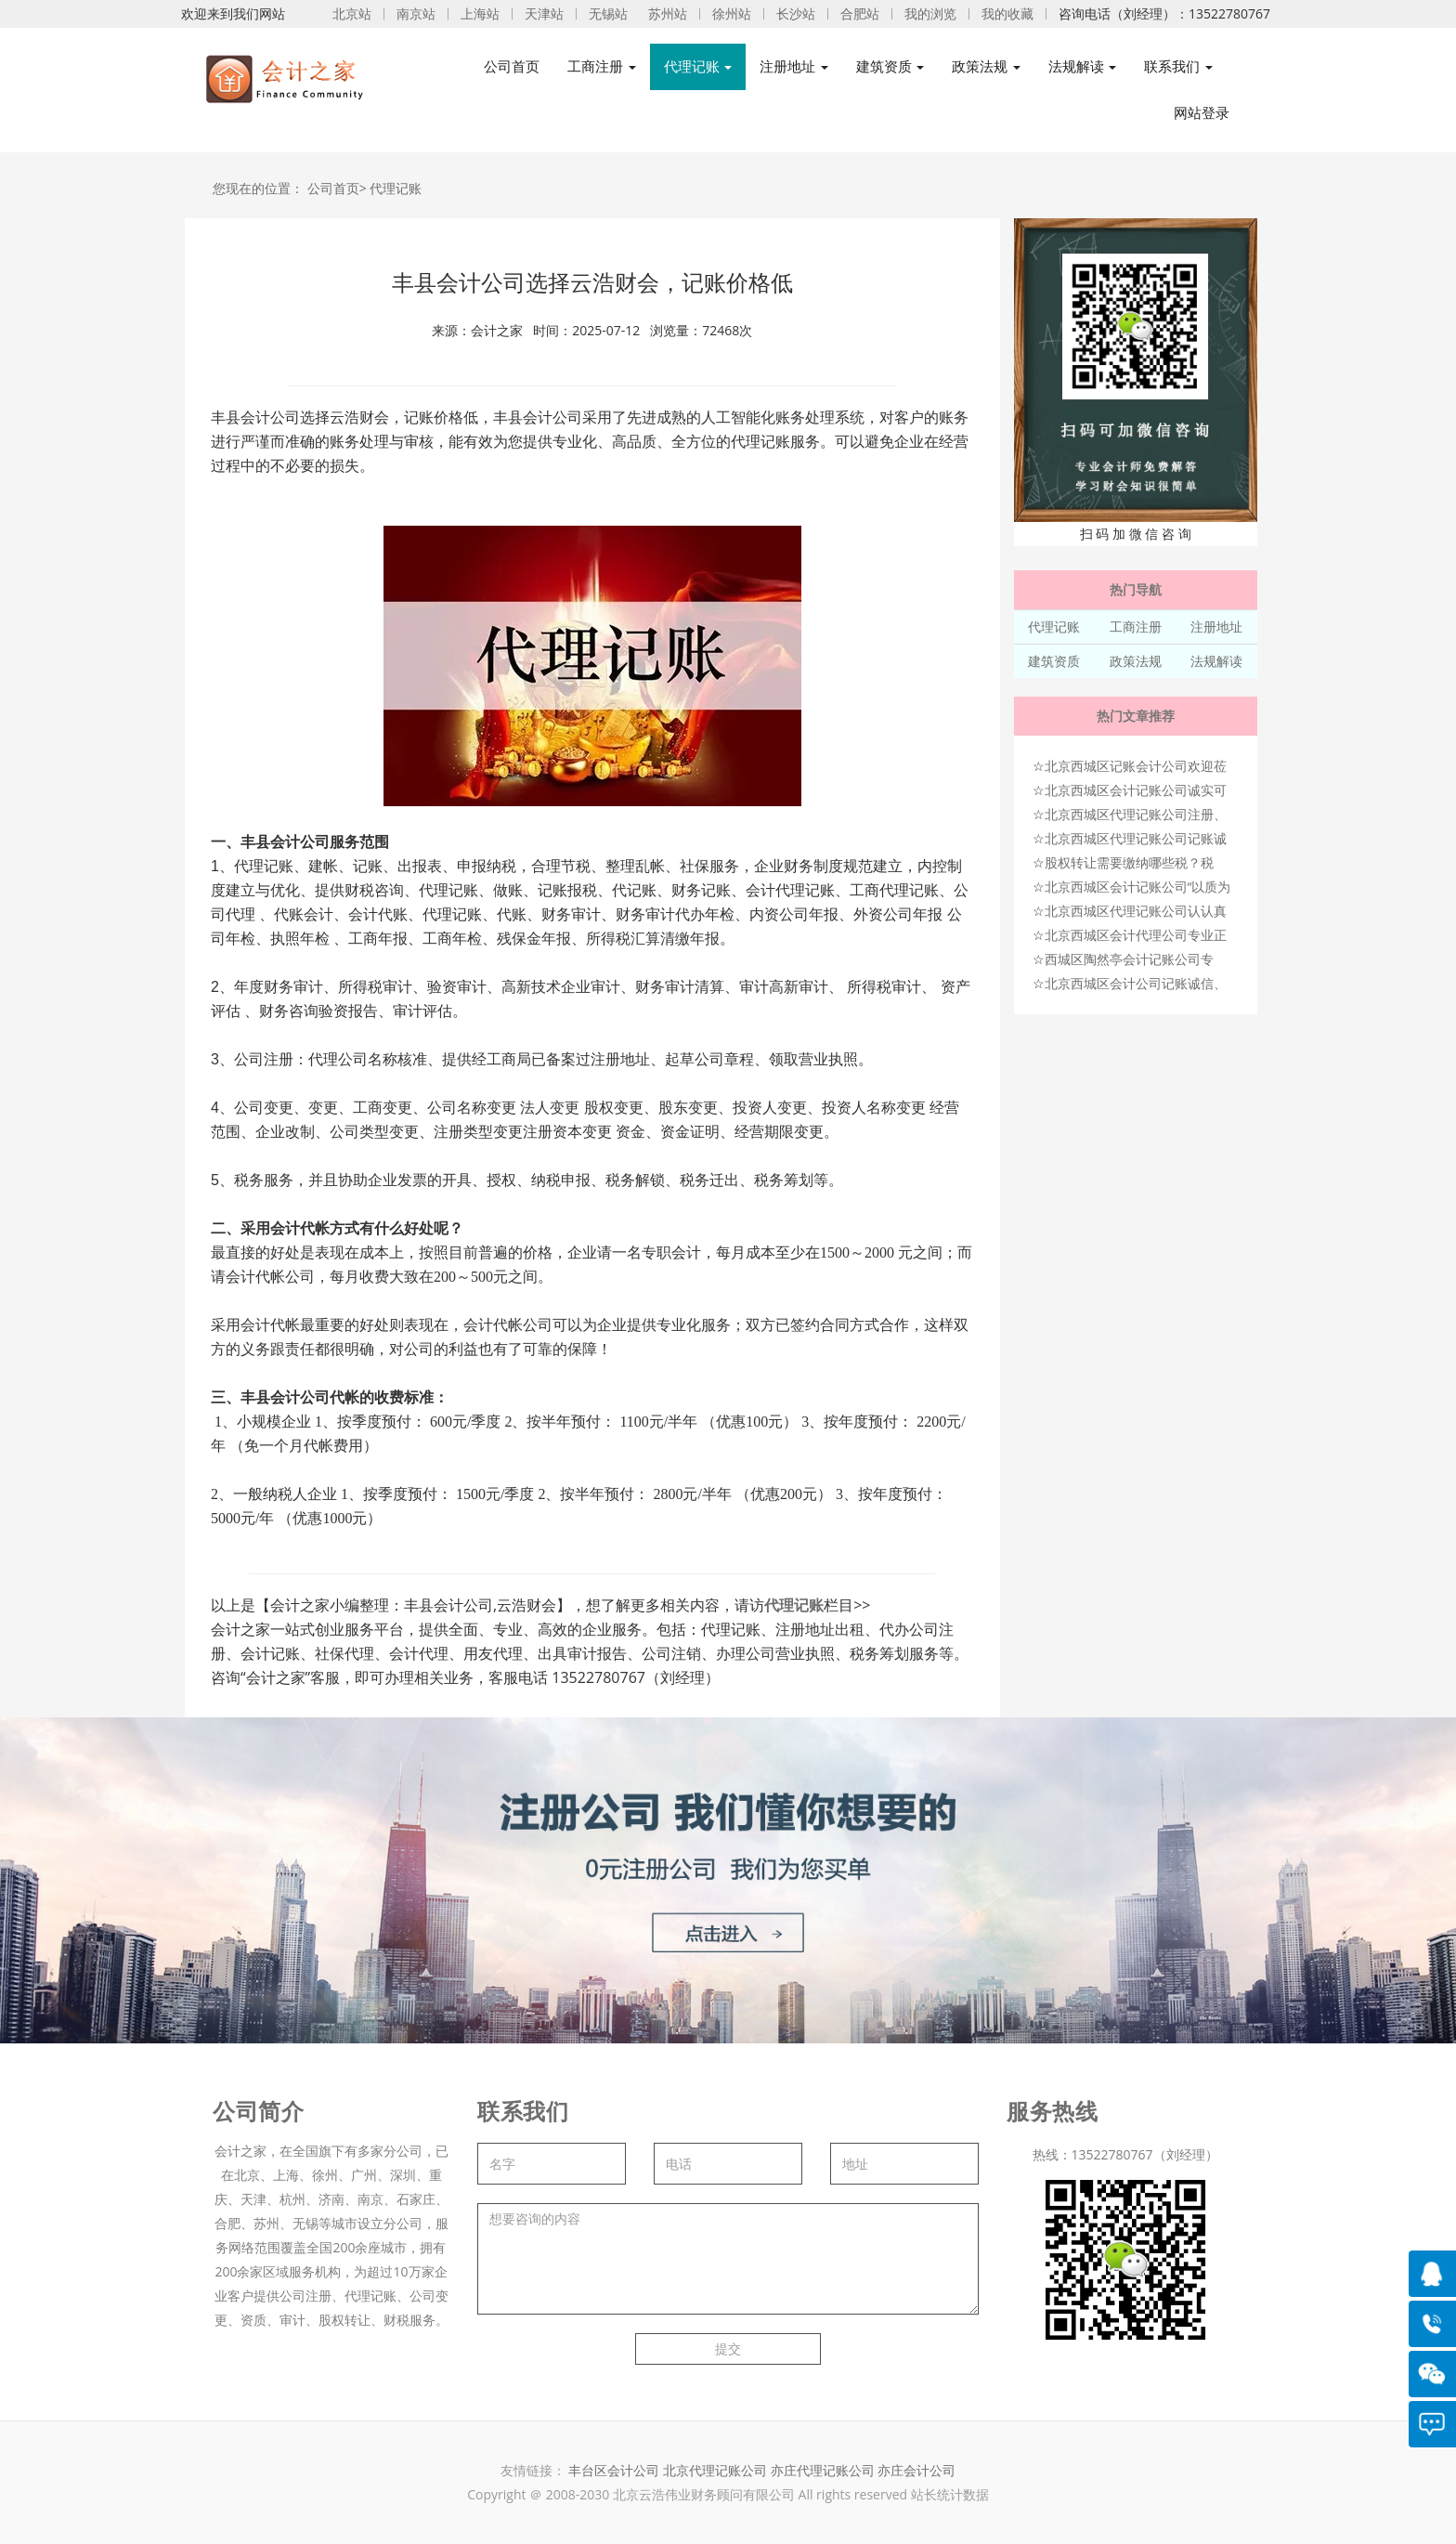 This screenshot has width=1456, height=2544. What do you see at coordinates (930, 13) in the screenshot?
I see `我的浏览` at bounding box center [930, 13].